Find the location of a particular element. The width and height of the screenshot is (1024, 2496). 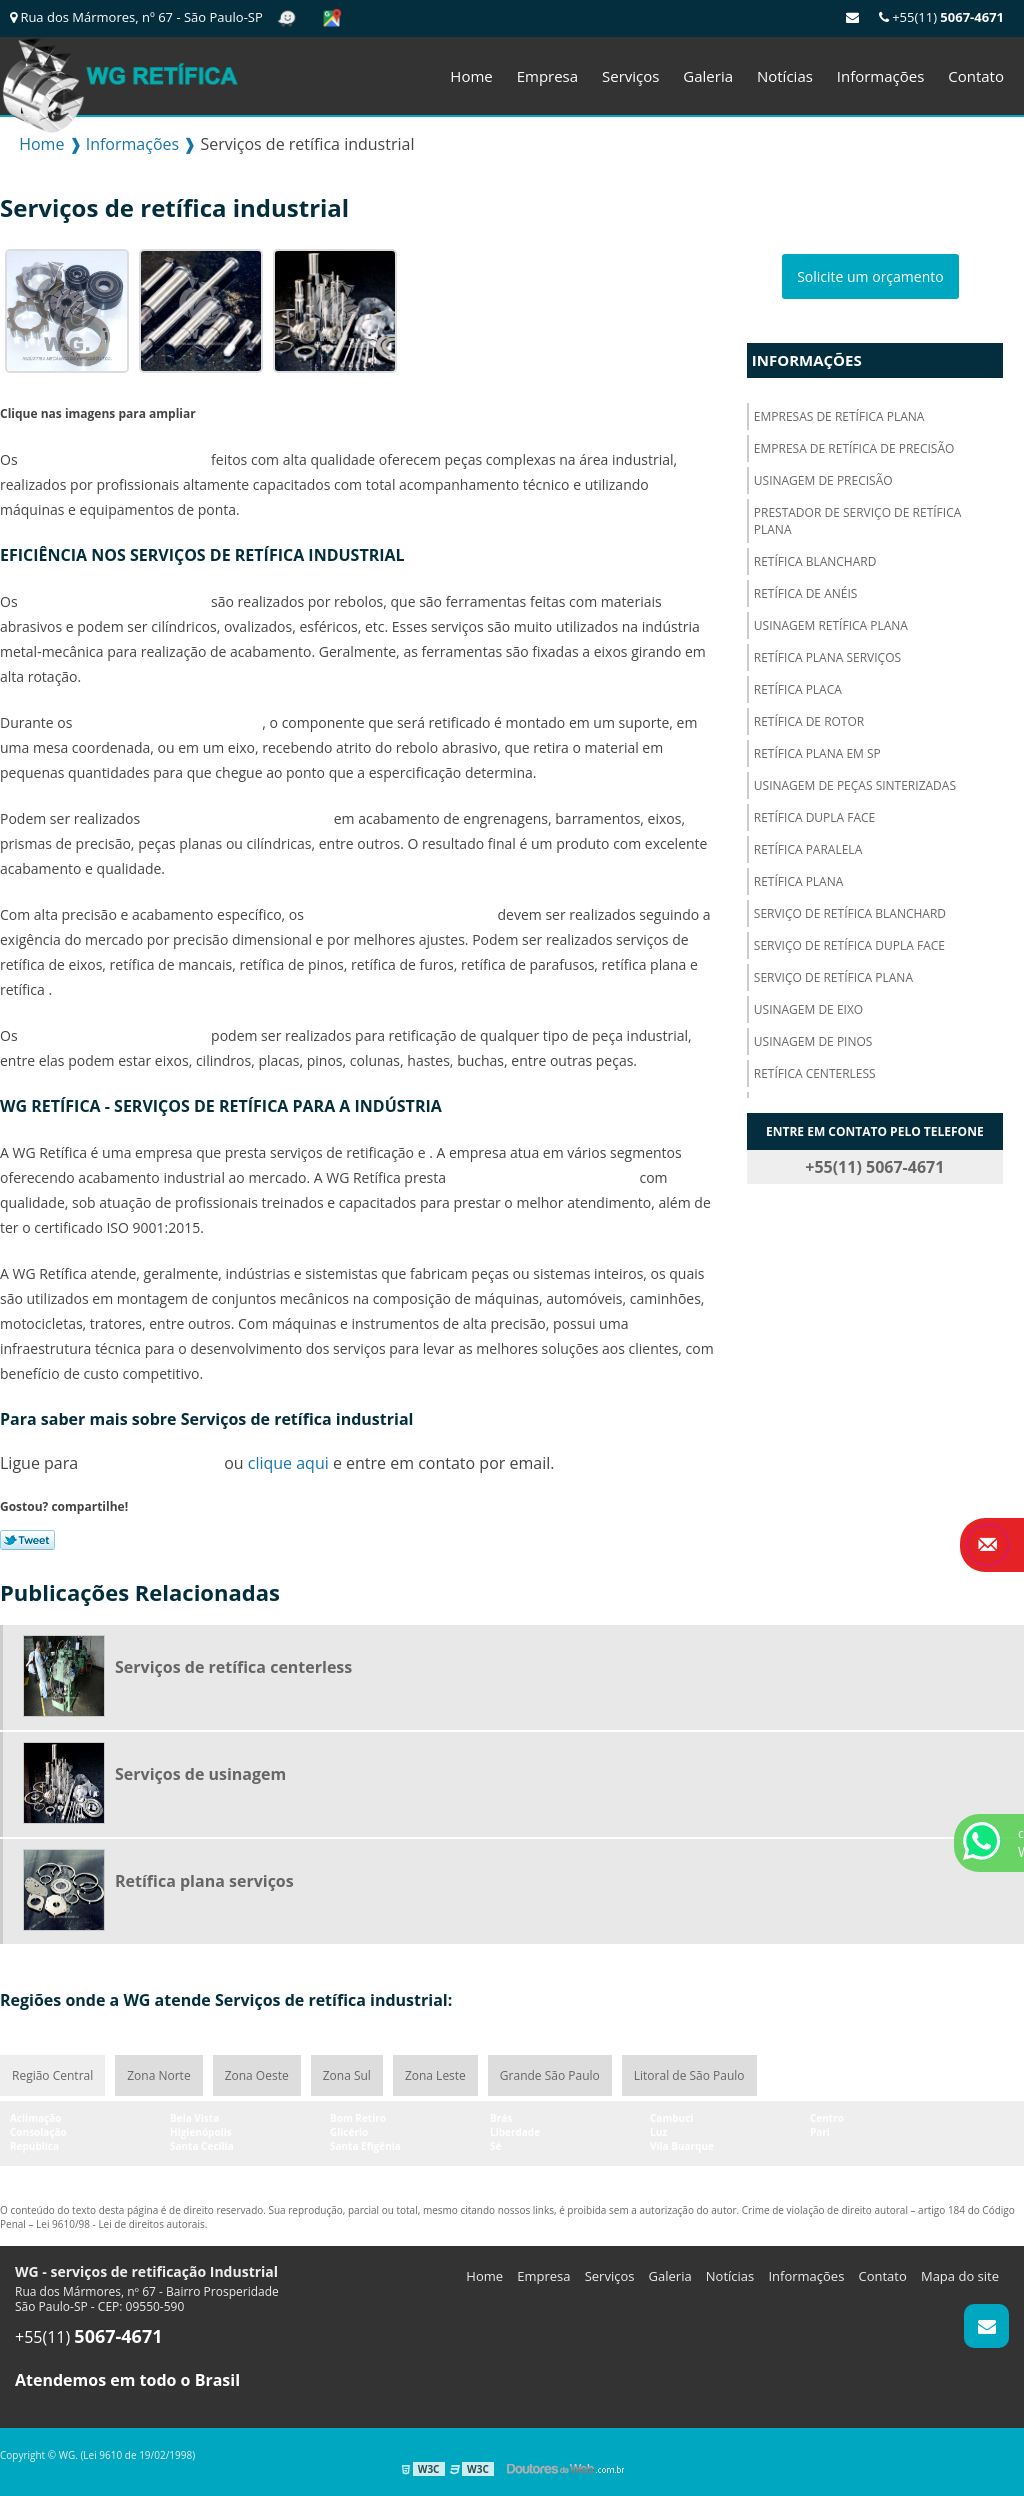

clique aqui is located at coordinates (288, 1463).